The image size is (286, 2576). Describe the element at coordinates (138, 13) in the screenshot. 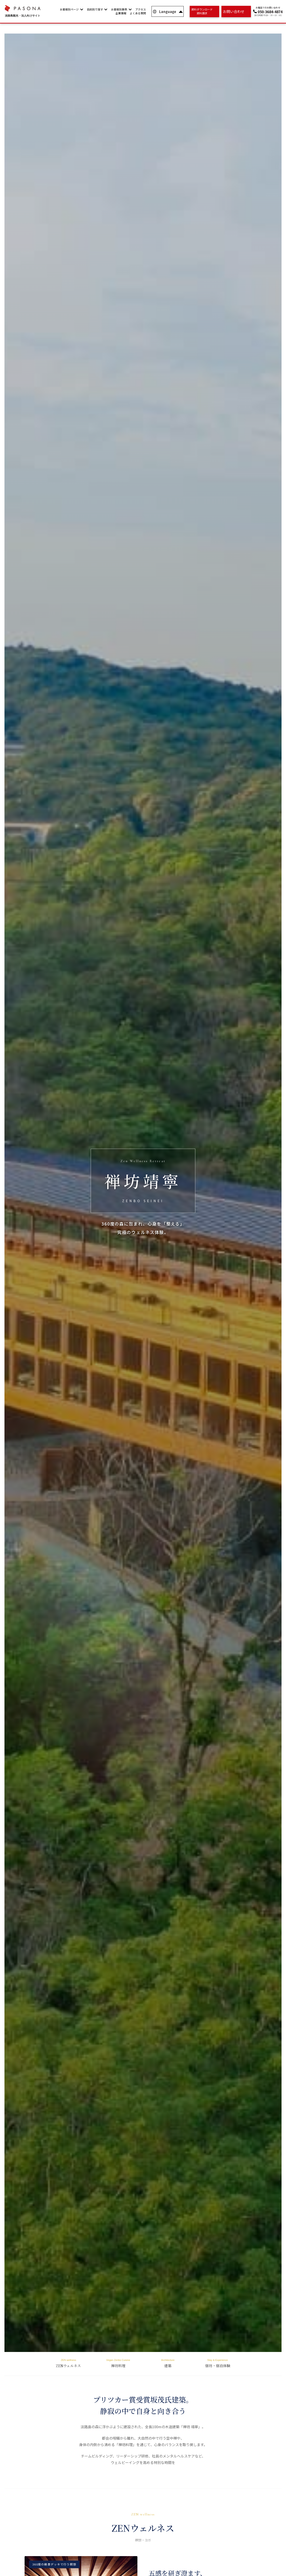

I see `よくある質問` at that location.